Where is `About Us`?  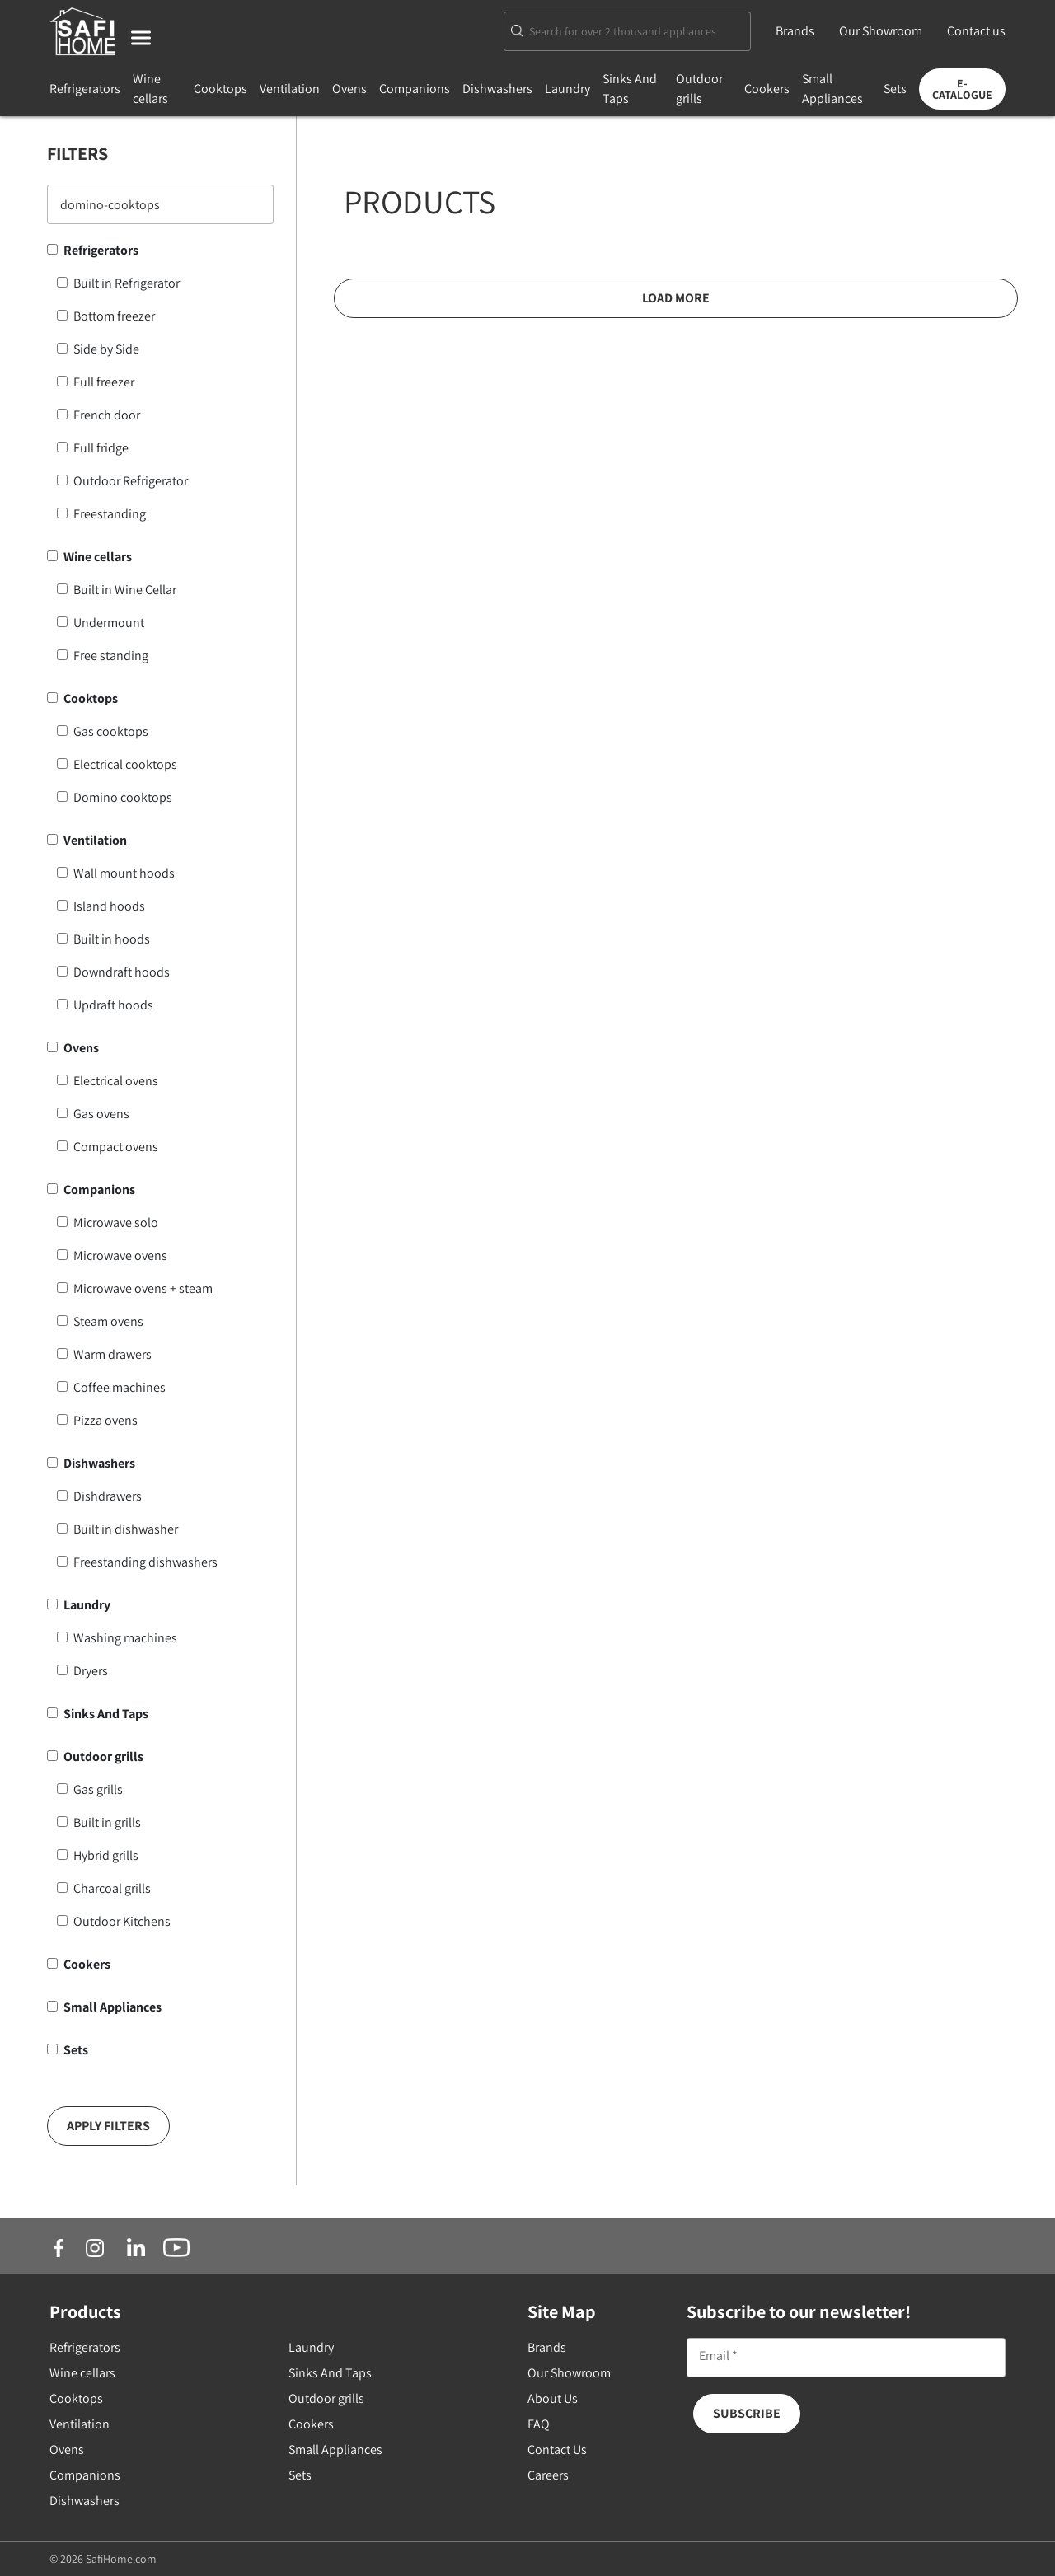 About Us is located at coordinates (553, 2398).